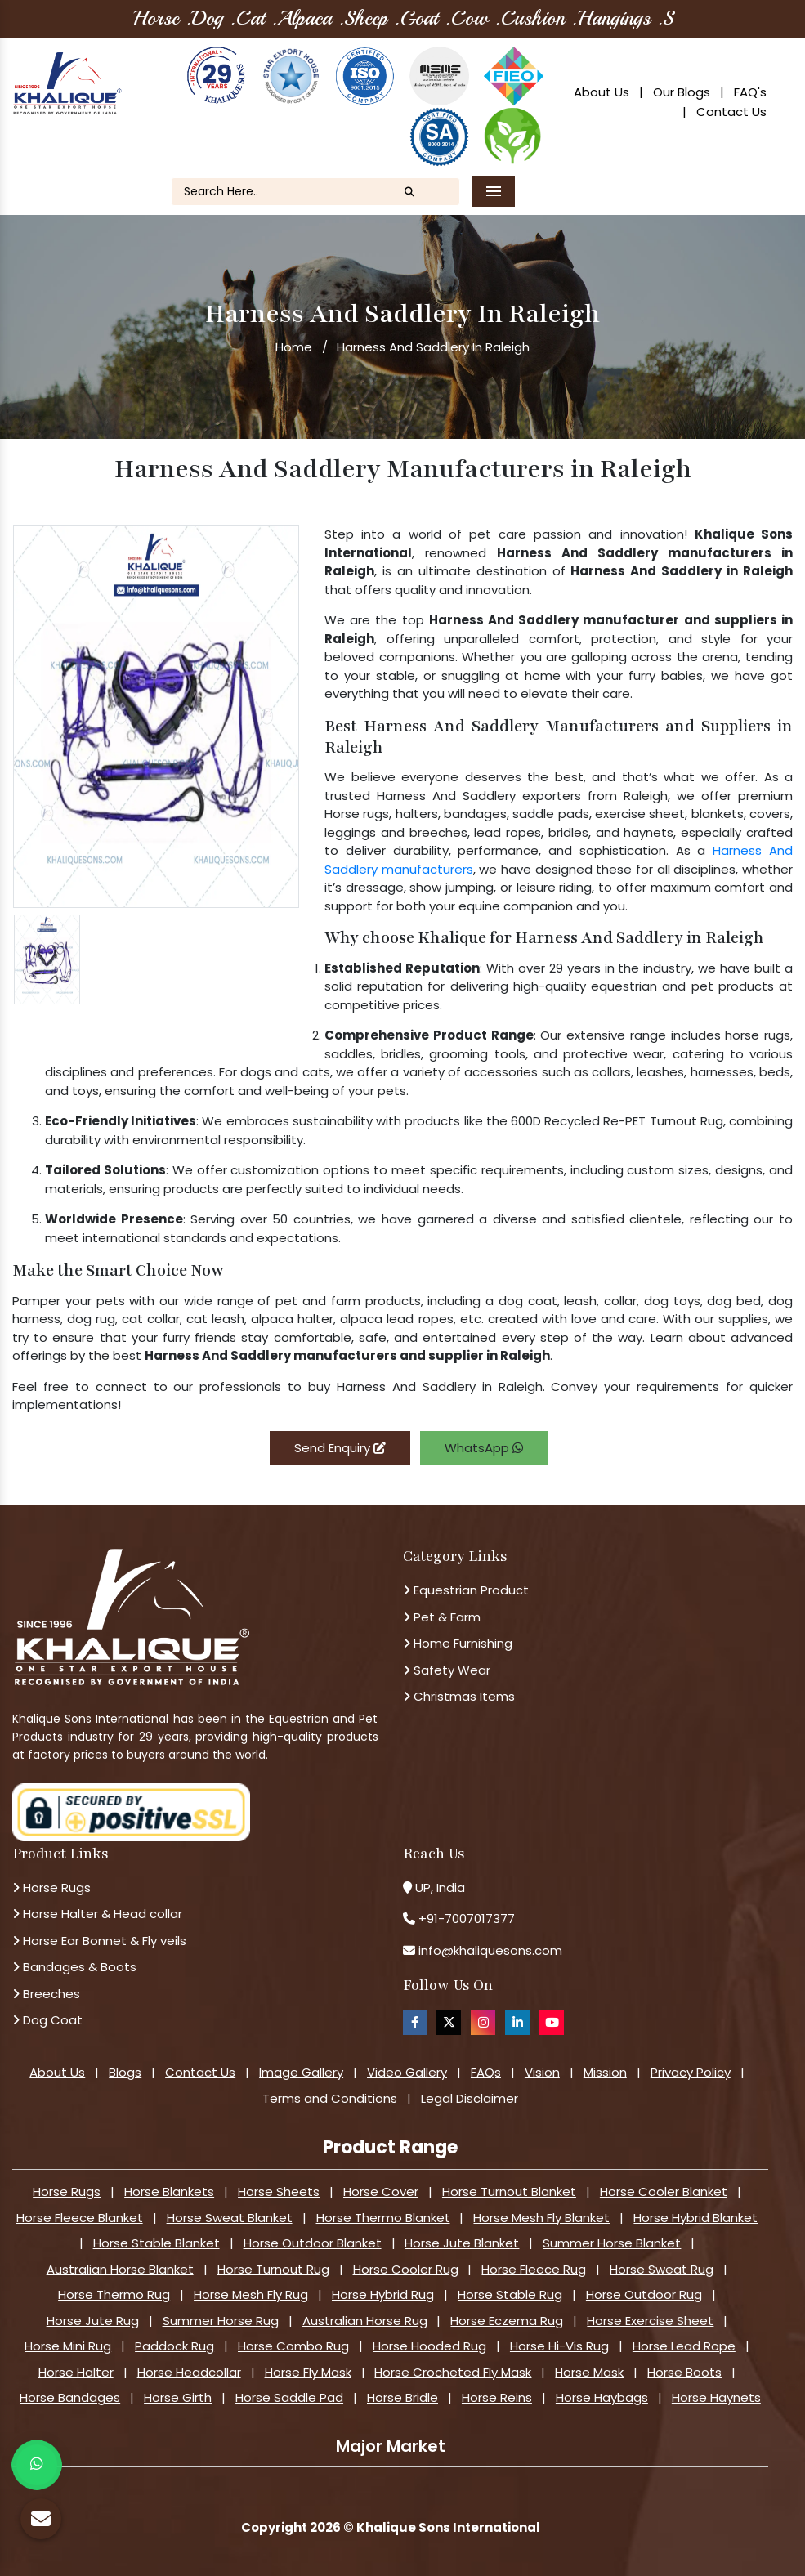  What do you see at coordinates (46, 1993) in the screenshot?
I see `Breeches` at bounding box center [46, 1993].